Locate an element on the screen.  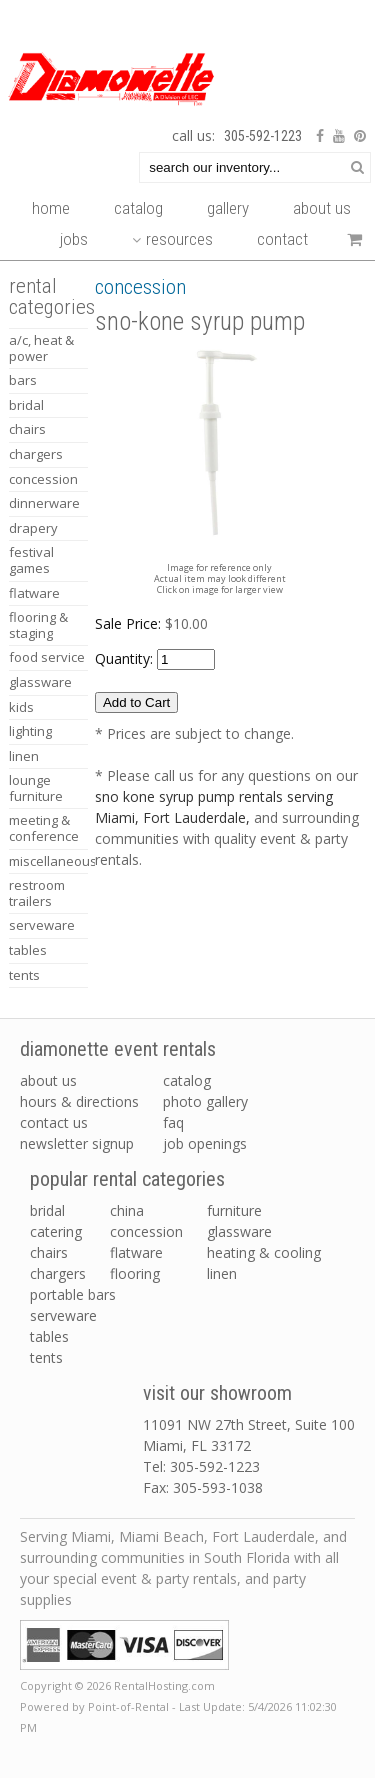
MISCELLANEOUS is located at coordinates (48, 861).